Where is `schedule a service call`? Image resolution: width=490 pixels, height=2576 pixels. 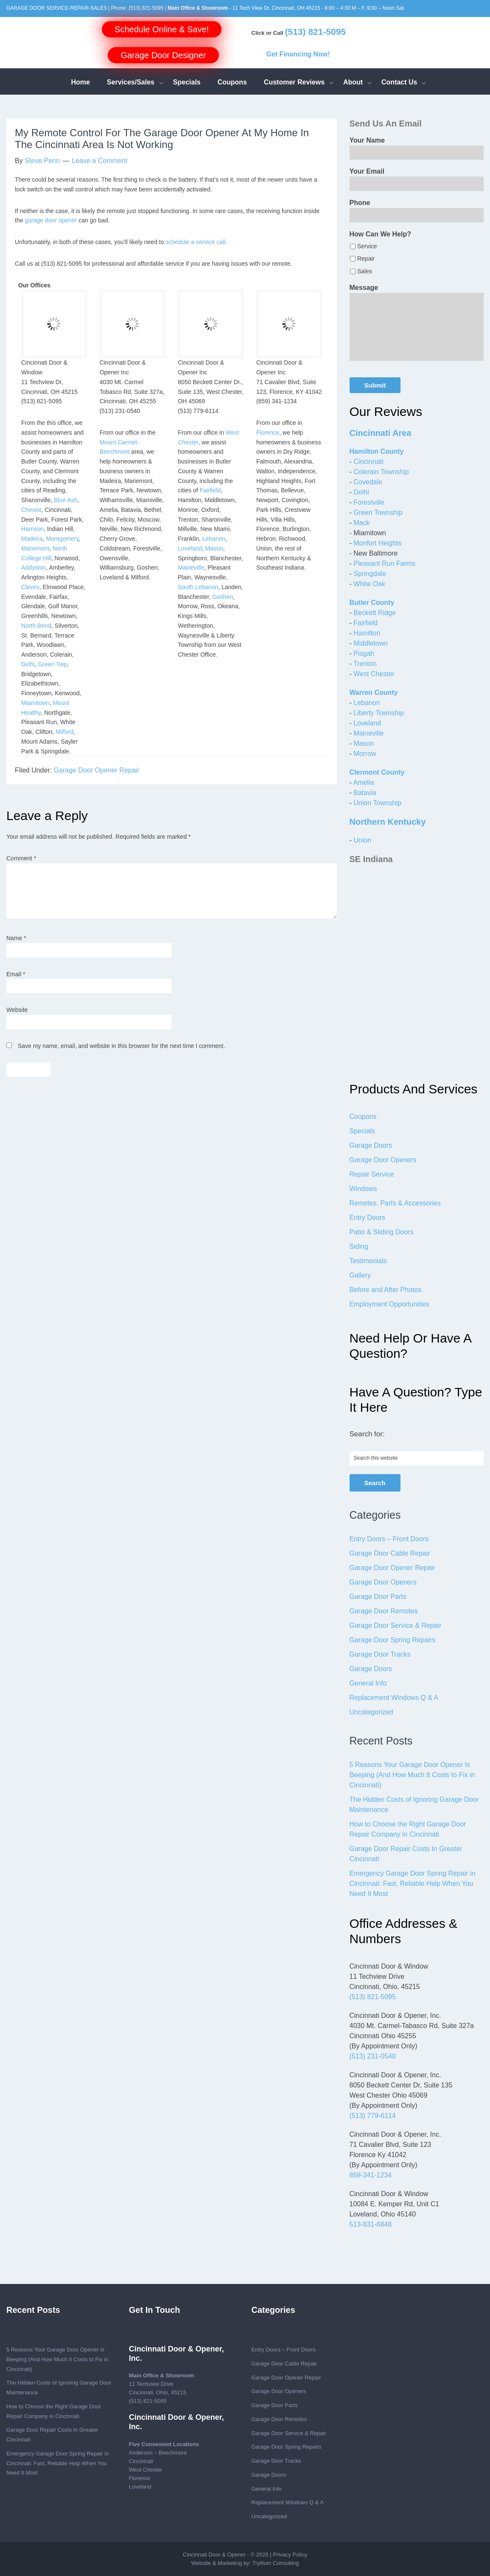
schedule a service call is located at coordinates (195, 242).